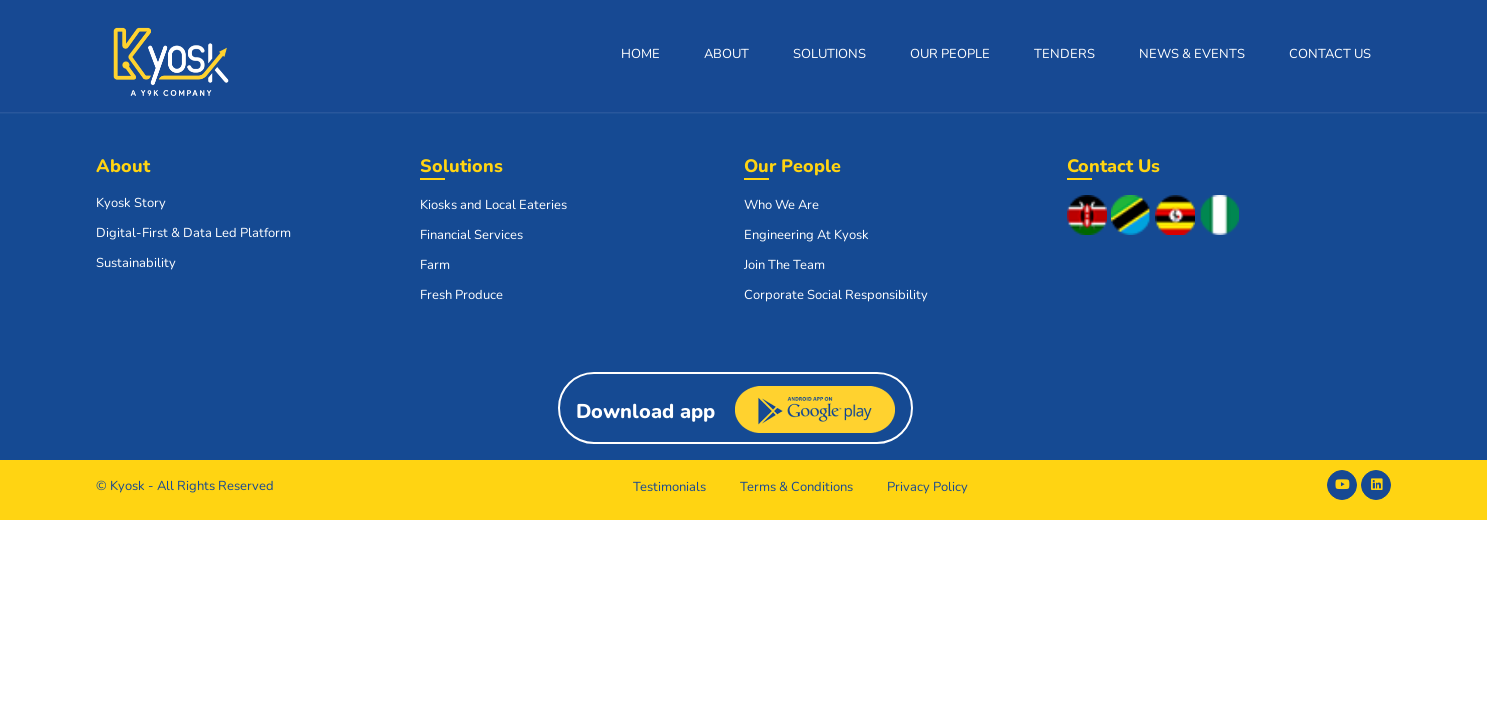 Image resolution: width=1487 pixels, height=720 pixels. I want to click on Privacy Policy, so click(927, 487).